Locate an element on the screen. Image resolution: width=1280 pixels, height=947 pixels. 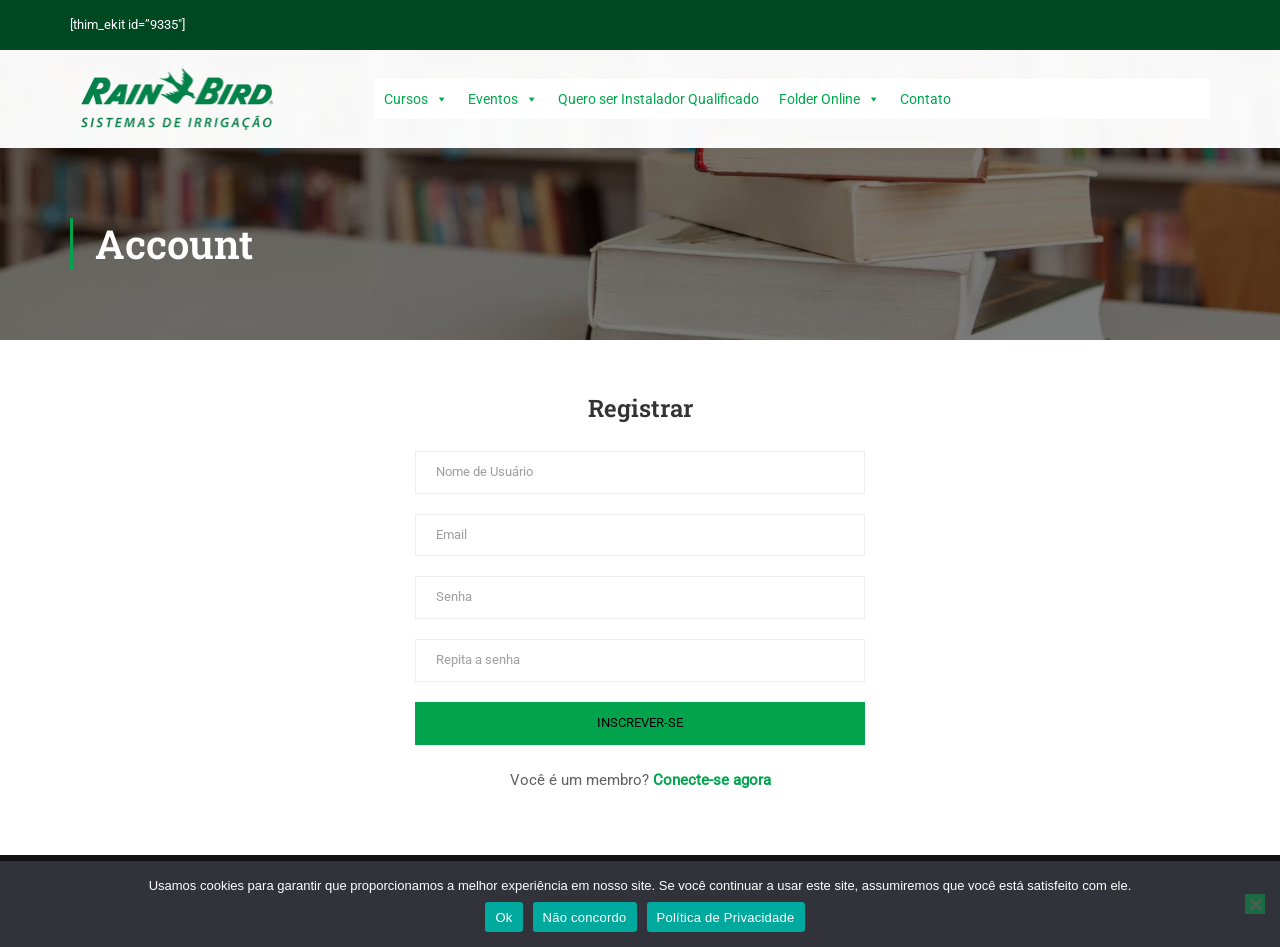
Não concordo is located at coordinates (585, 917).